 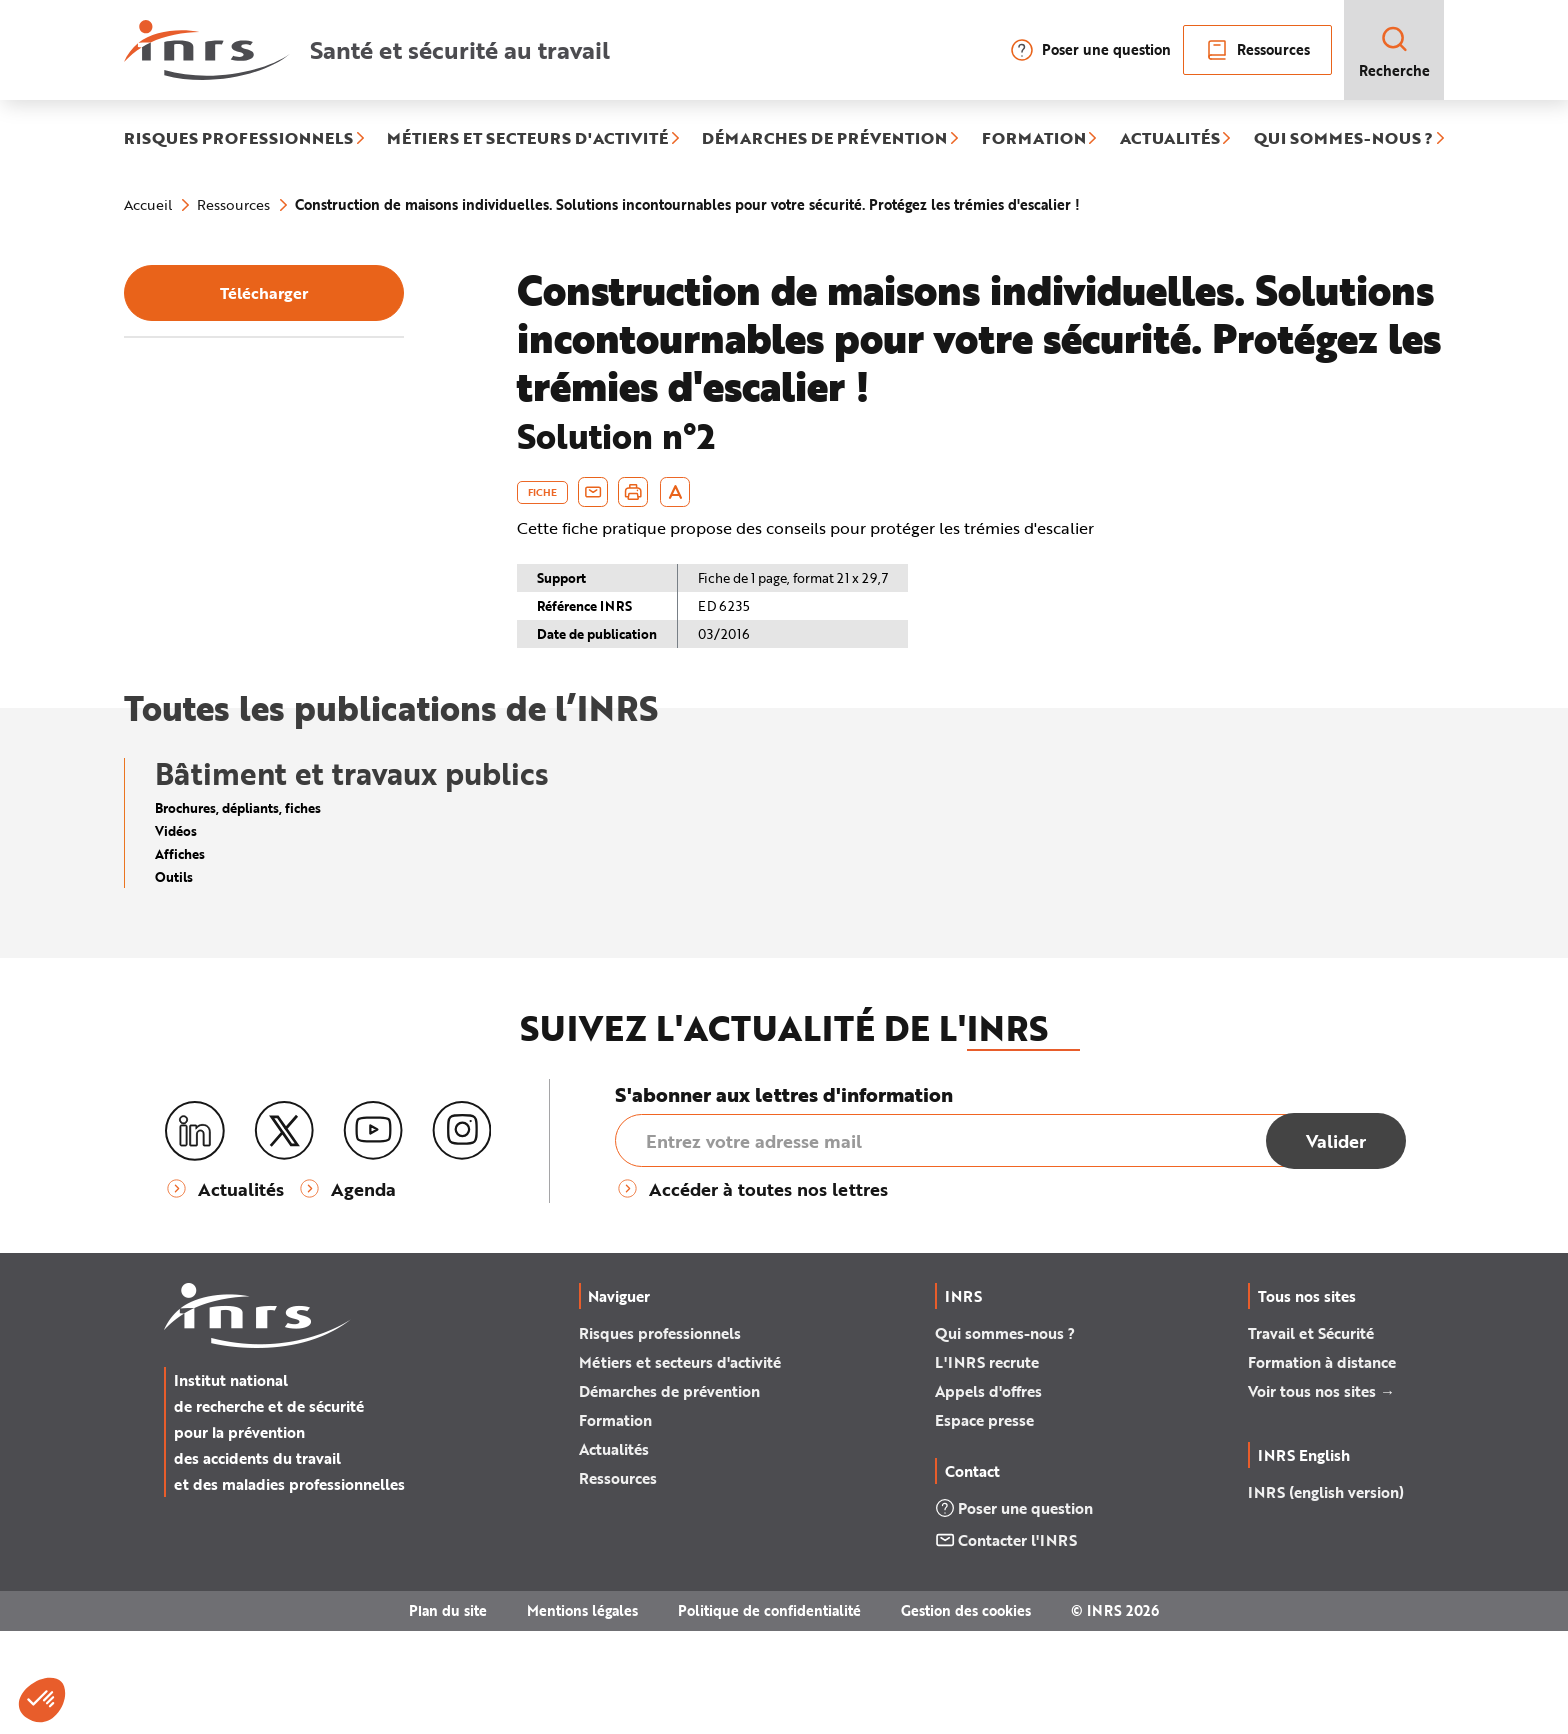 I want to click on Qui sommes-nous ?, so click(x=1005, y=1436).